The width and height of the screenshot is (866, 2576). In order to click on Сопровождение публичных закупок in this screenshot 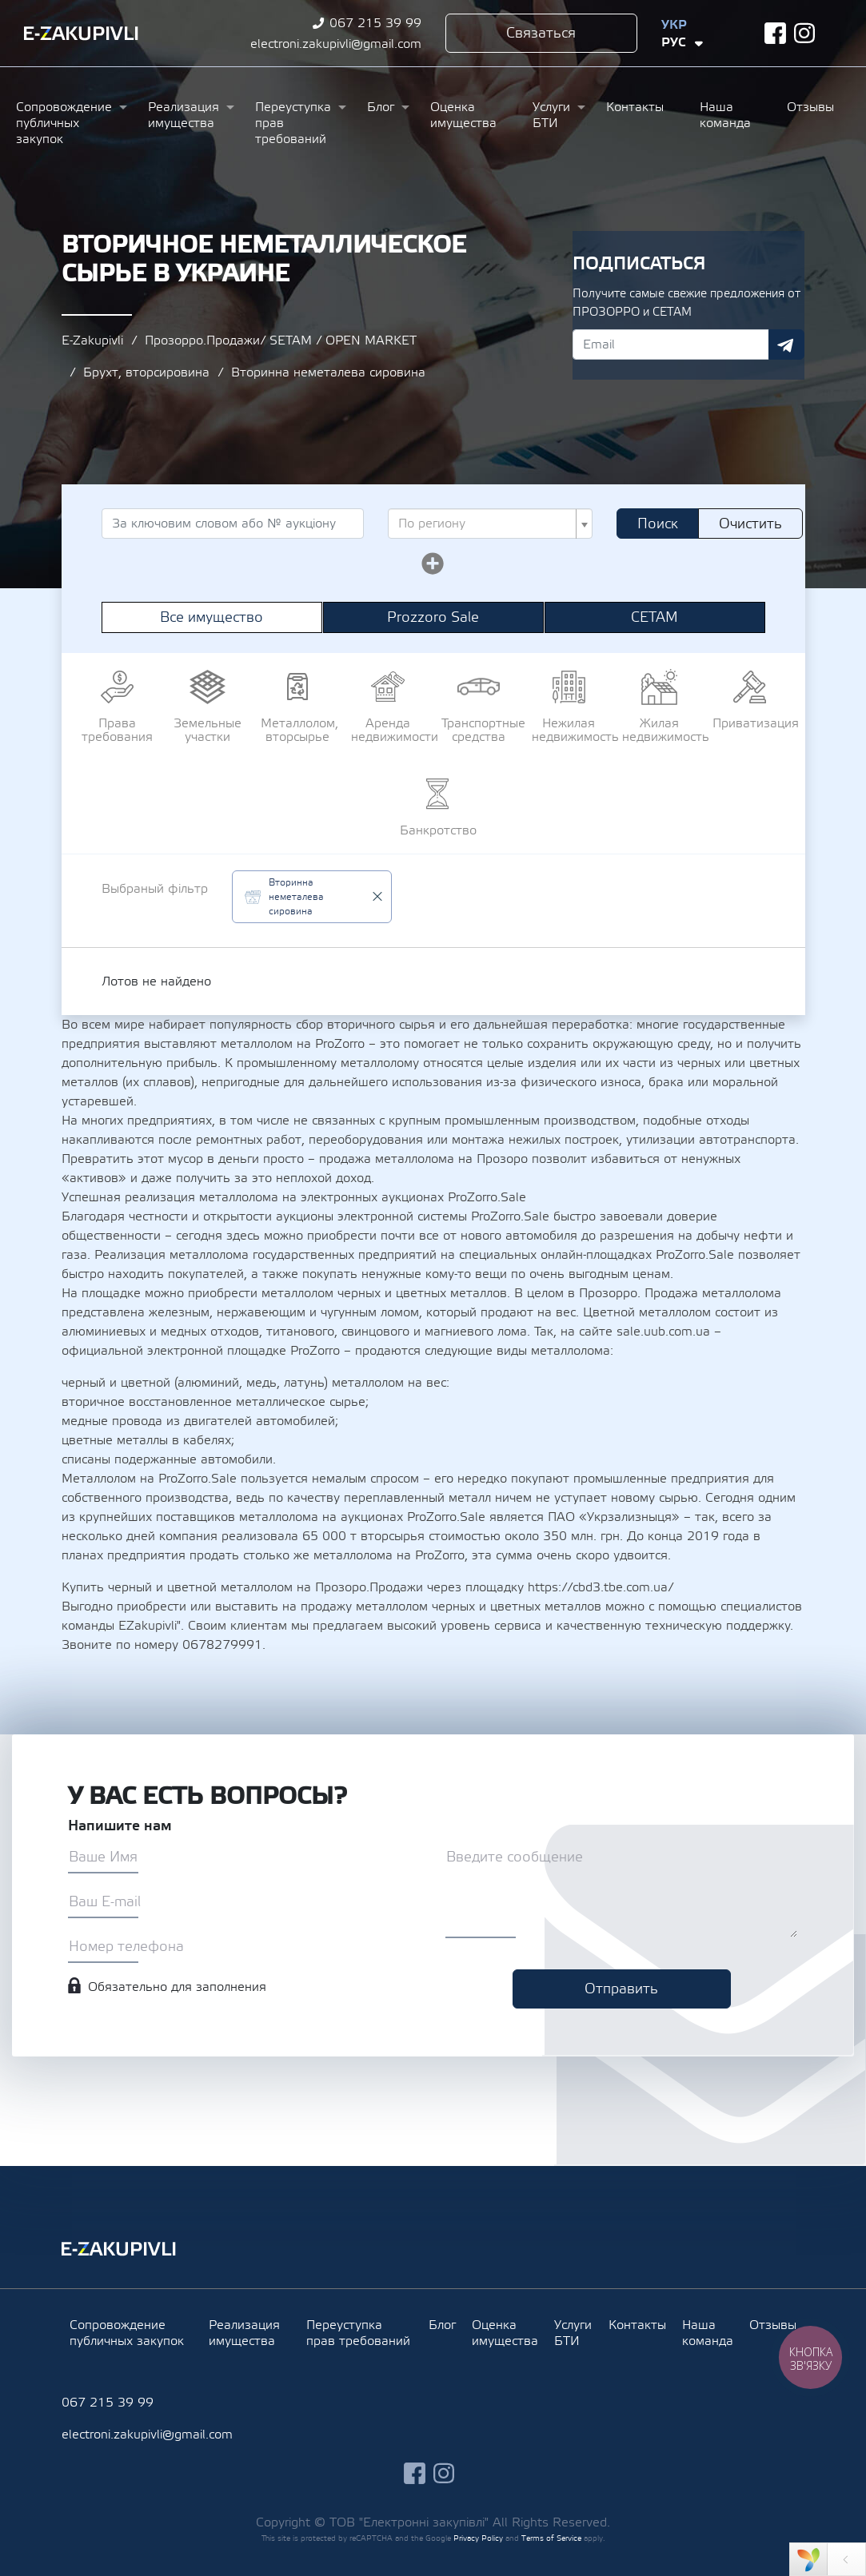, I will do `click(64, 123)`.